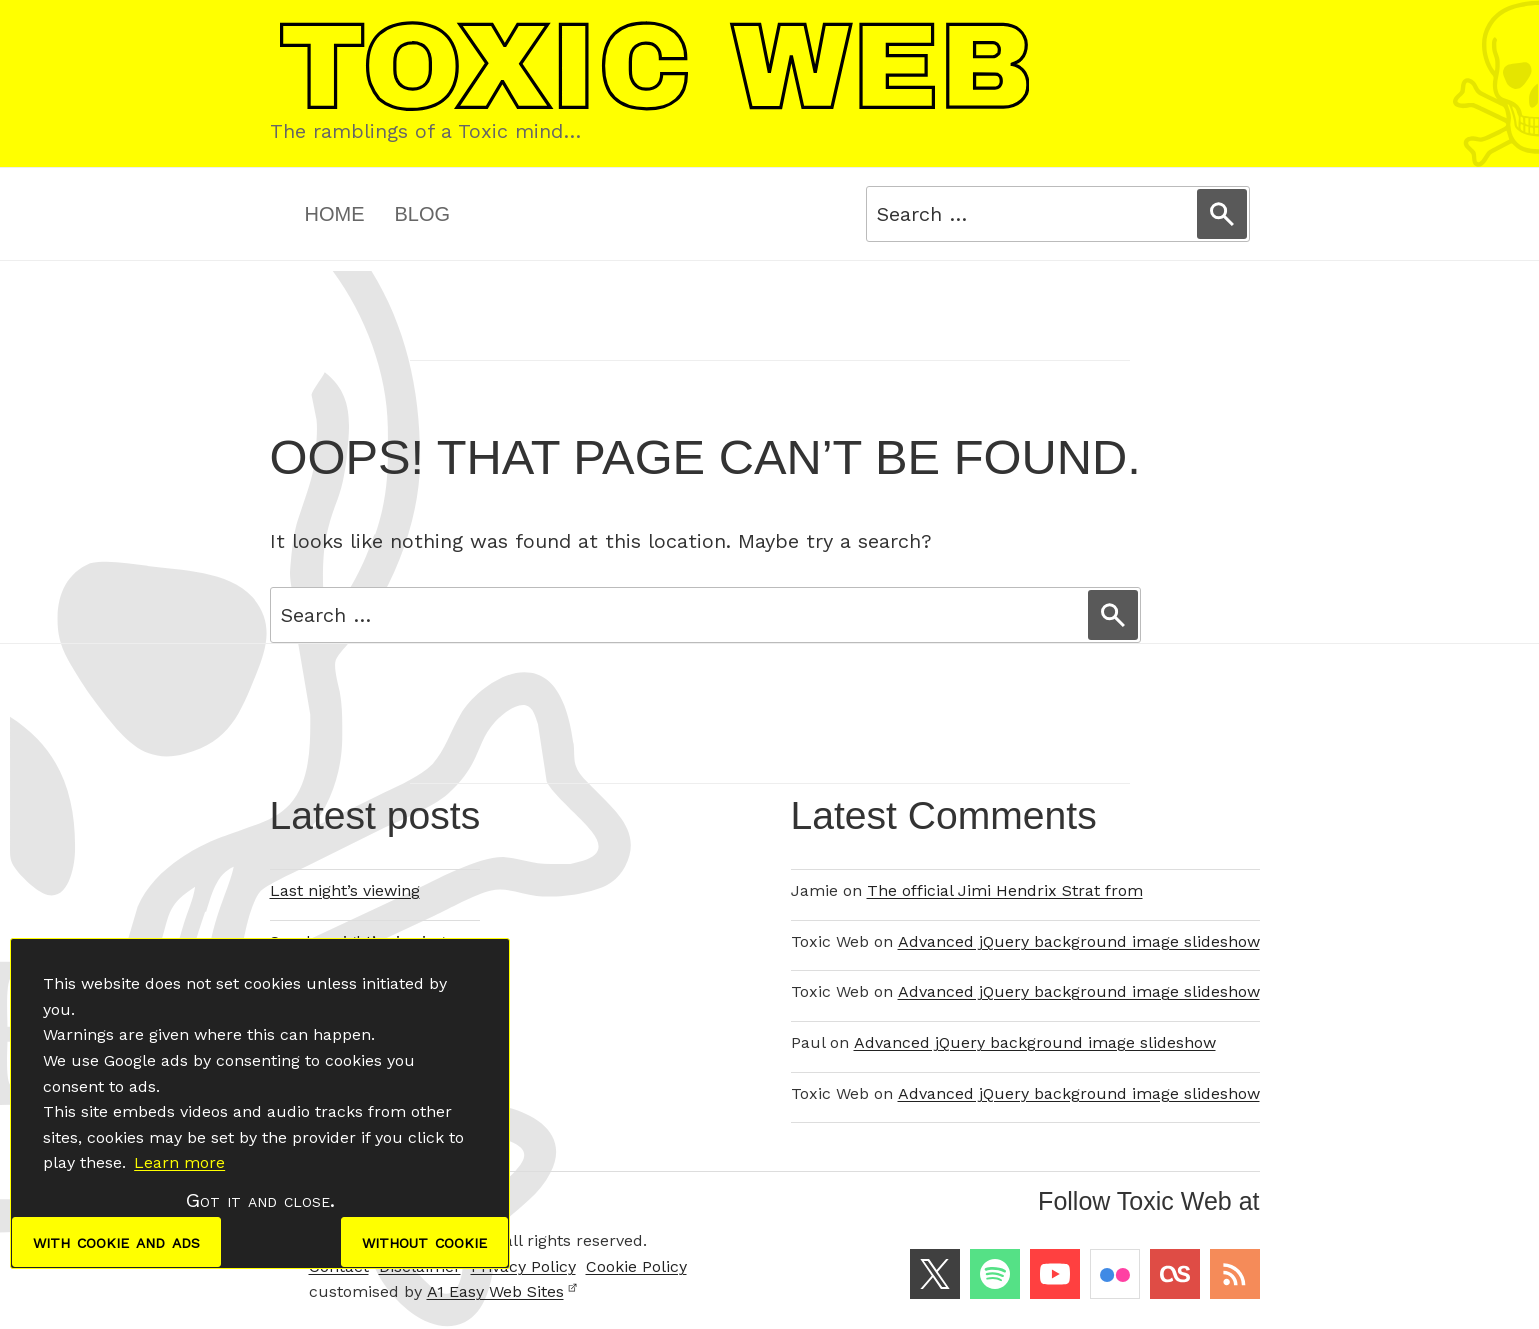 This screenshot has height=1329, width=1539. I want to click on Home, so click(335, 214).